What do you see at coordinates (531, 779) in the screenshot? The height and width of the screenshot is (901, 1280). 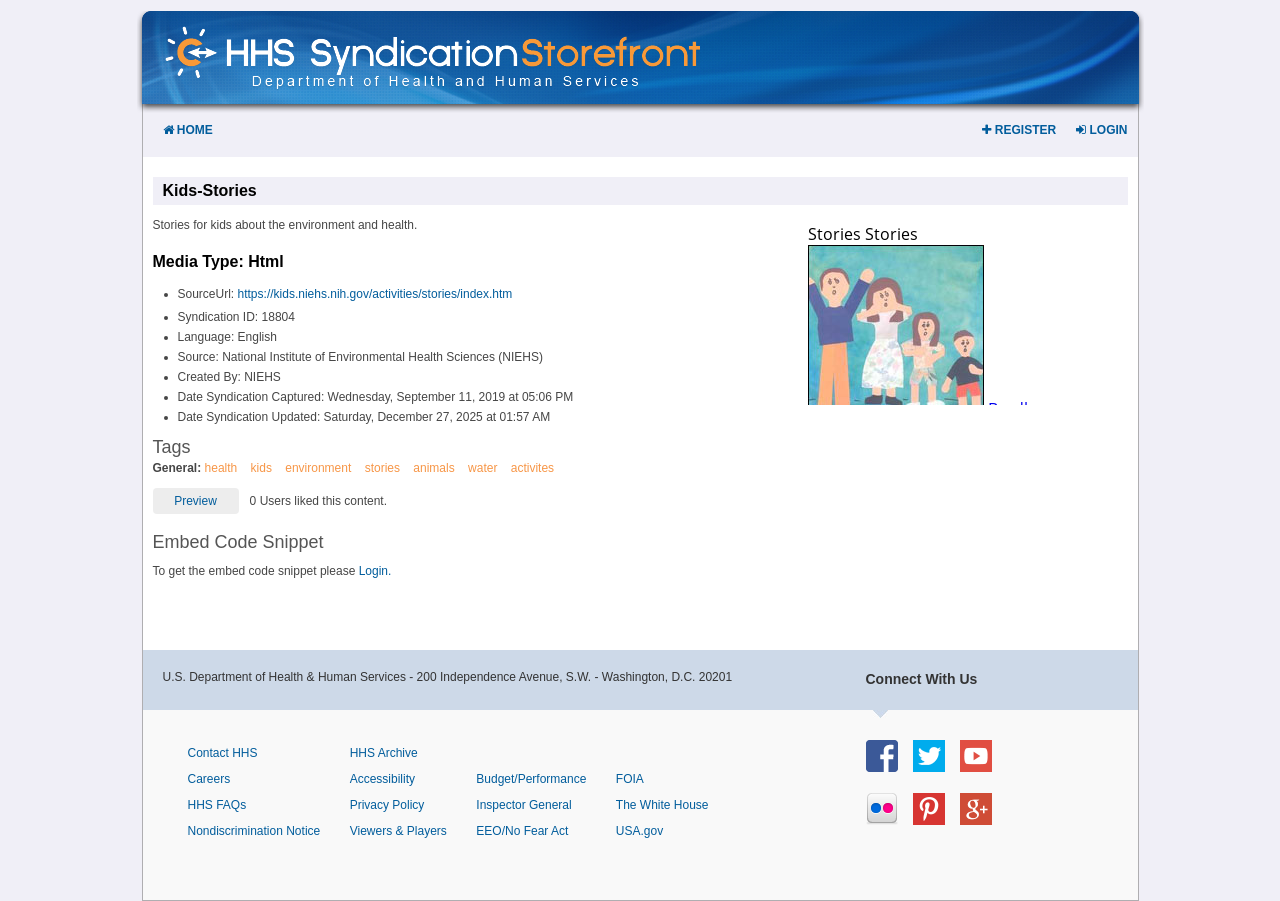 I see `Budget/Performance` at bounding box center [531, 779].